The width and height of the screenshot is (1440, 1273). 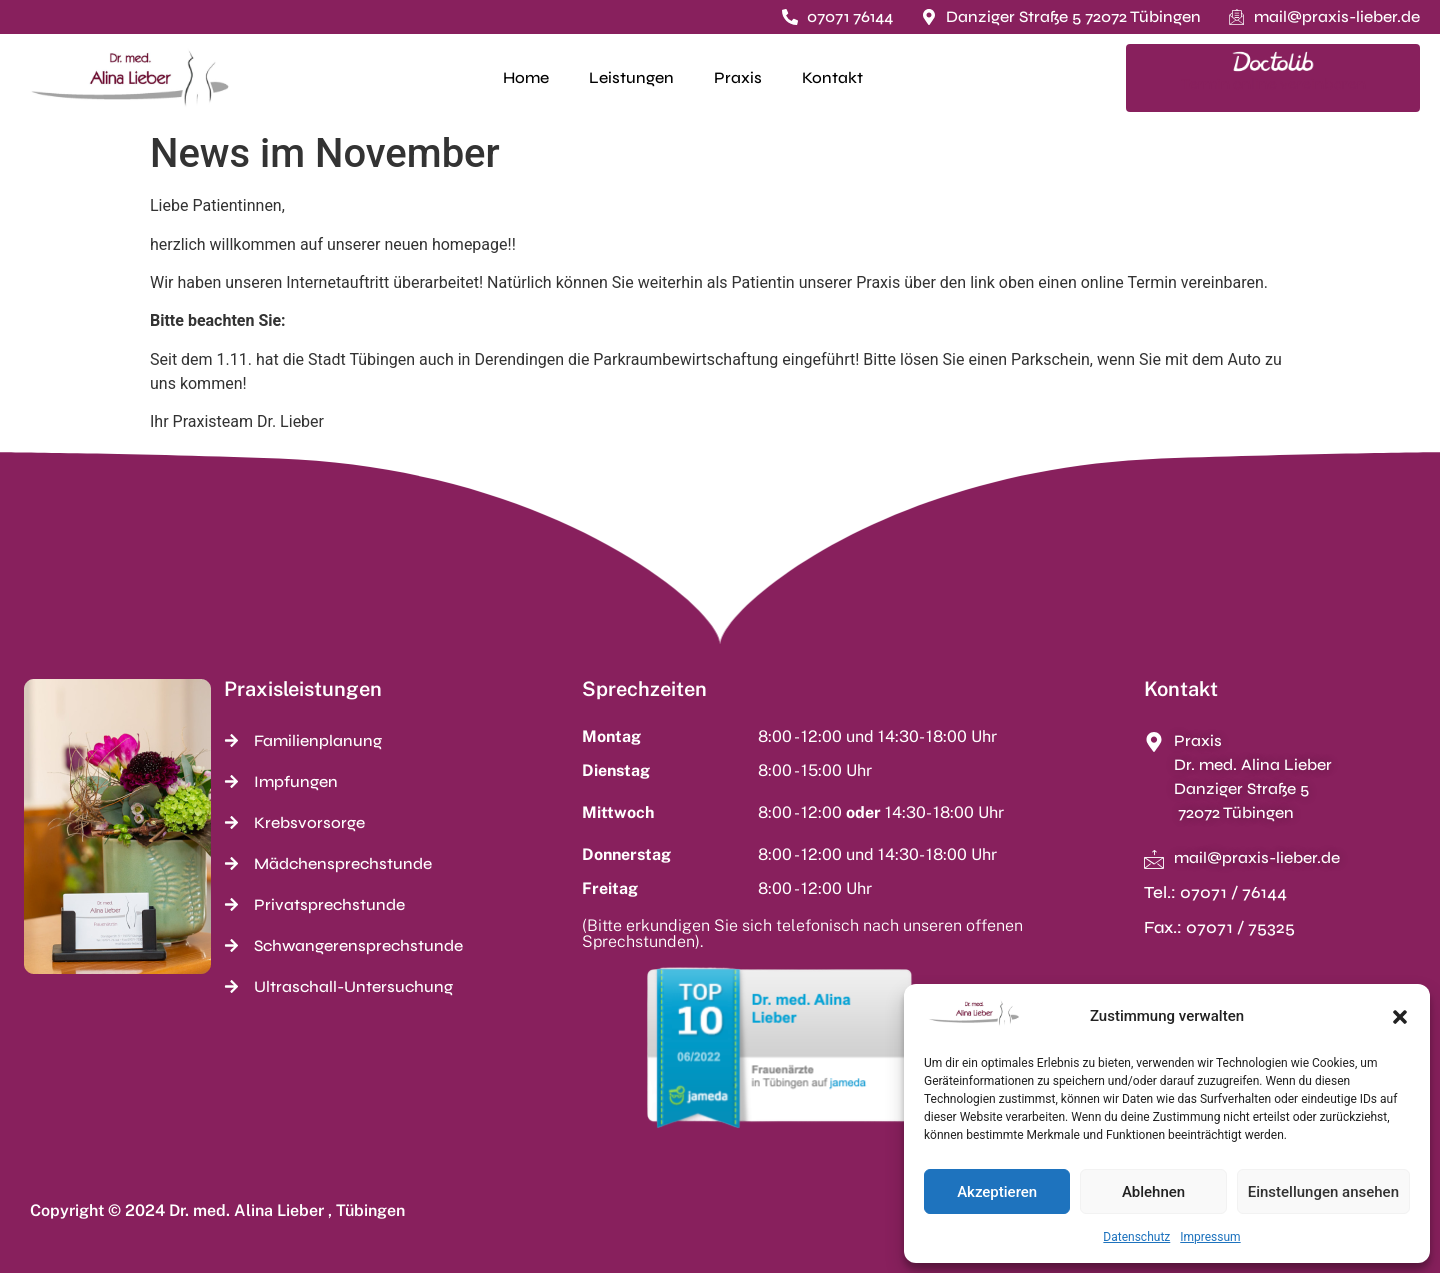 I want to click on [button], so click(x=1400, y=1017).